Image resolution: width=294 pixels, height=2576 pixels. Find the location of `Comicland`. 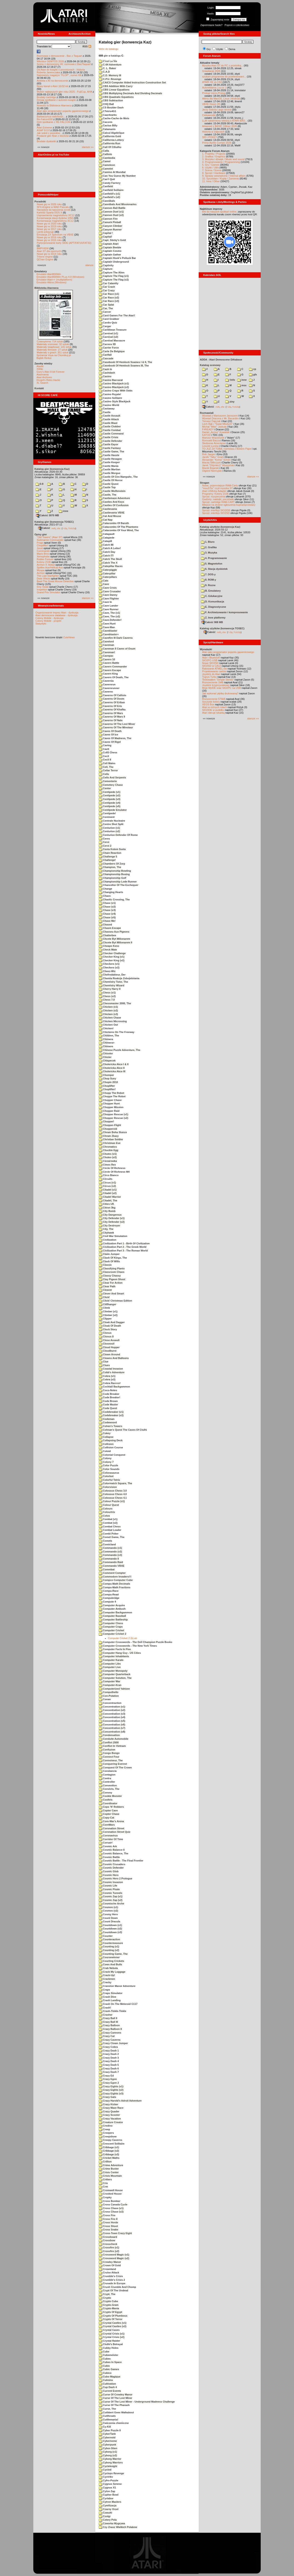

Comicland is located at coordinates (107, 1544).